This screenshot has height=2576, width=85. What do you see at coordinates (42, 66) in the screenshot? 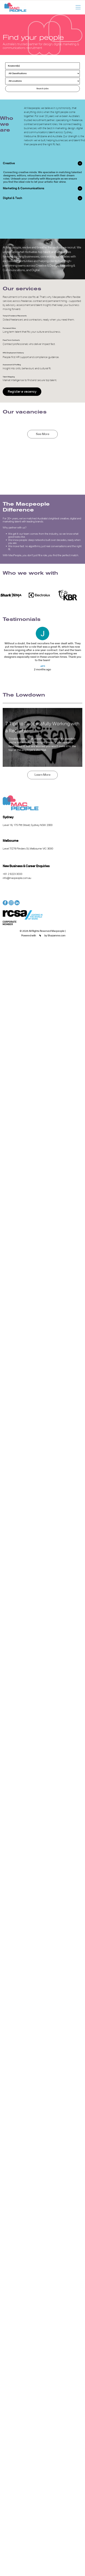
I see `[Keyword(s)]` at bounding box center [42, 66].